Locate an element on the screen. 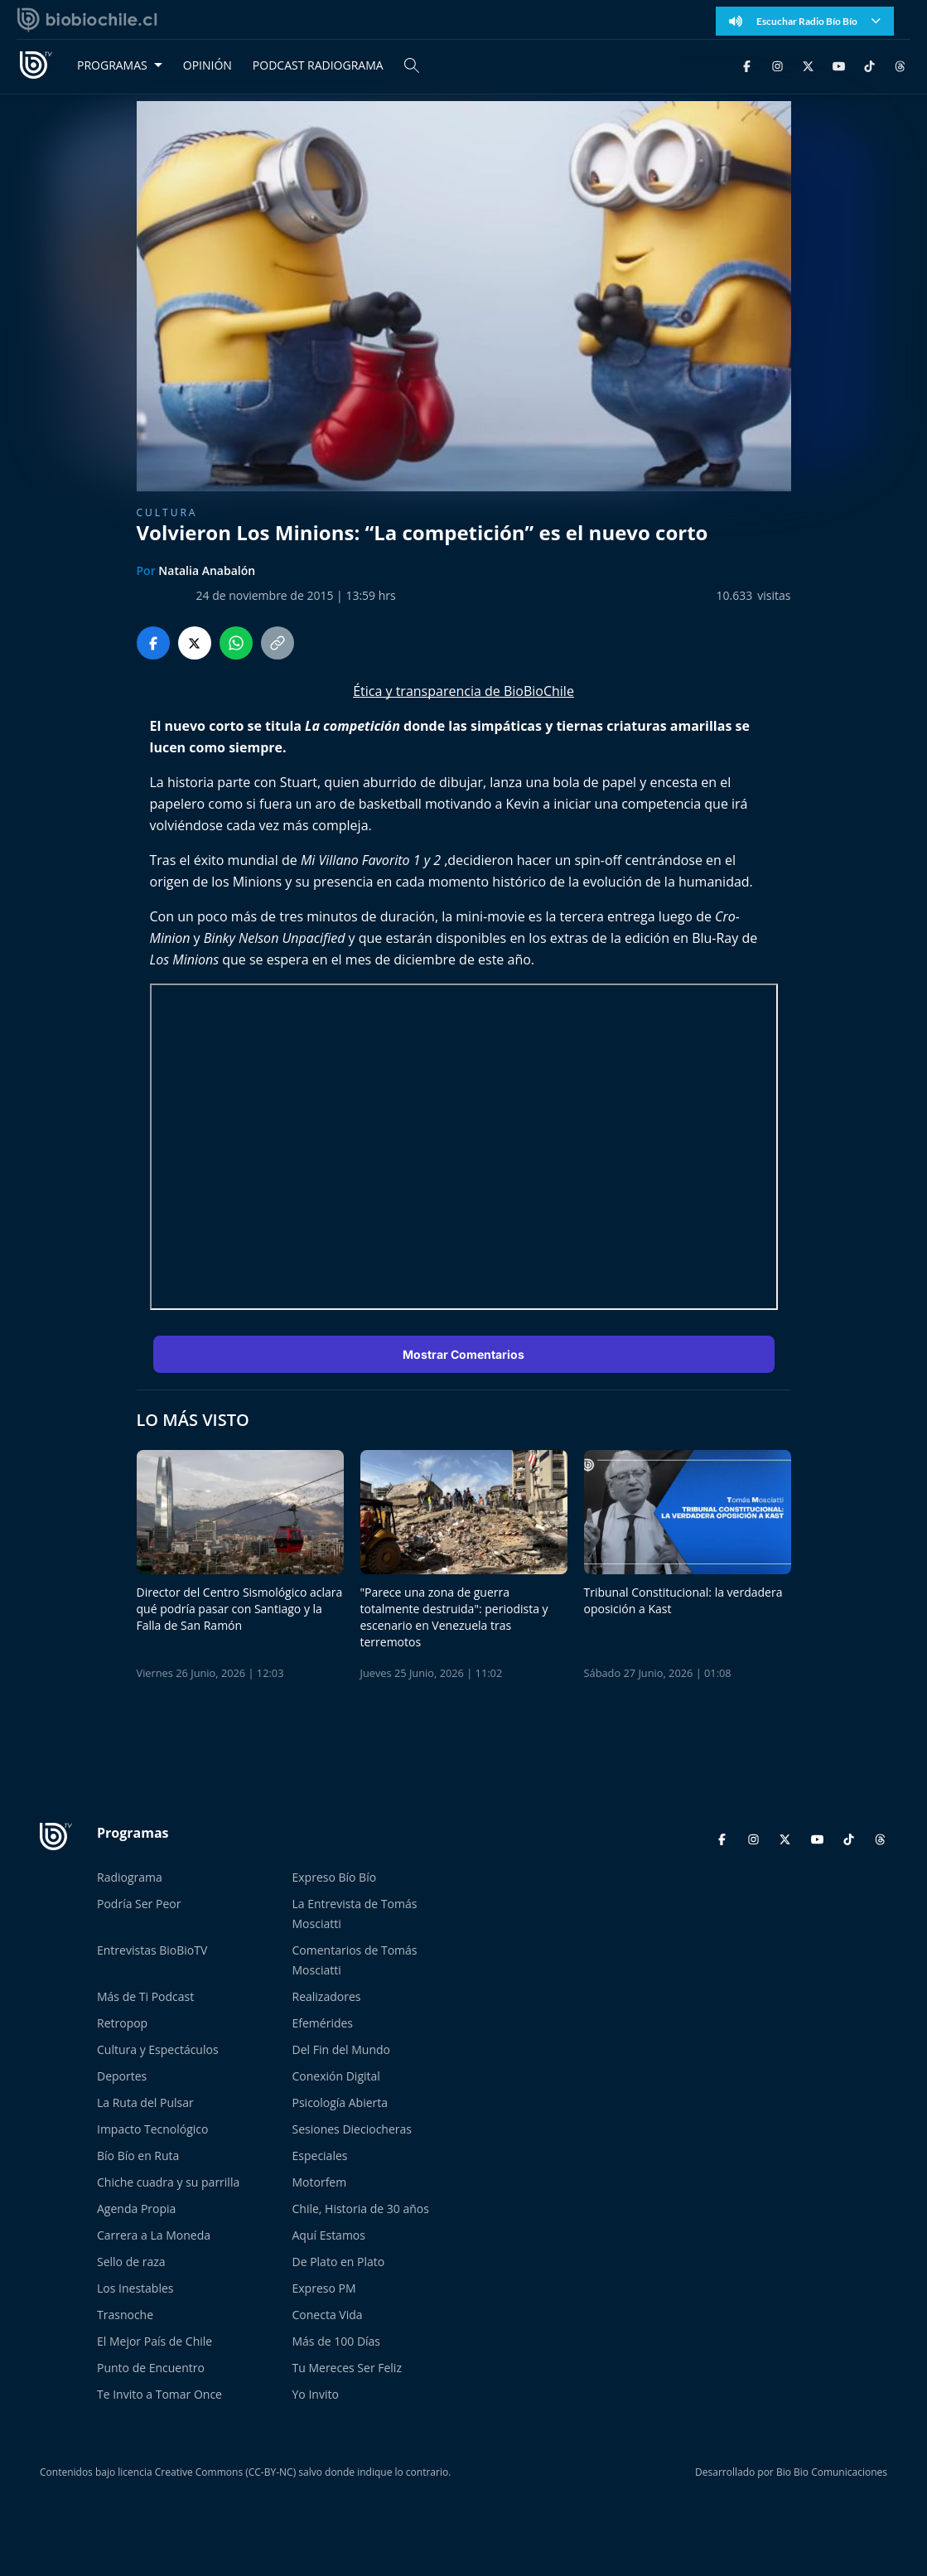  Expreso PM is located at coordinates (324, 2288).